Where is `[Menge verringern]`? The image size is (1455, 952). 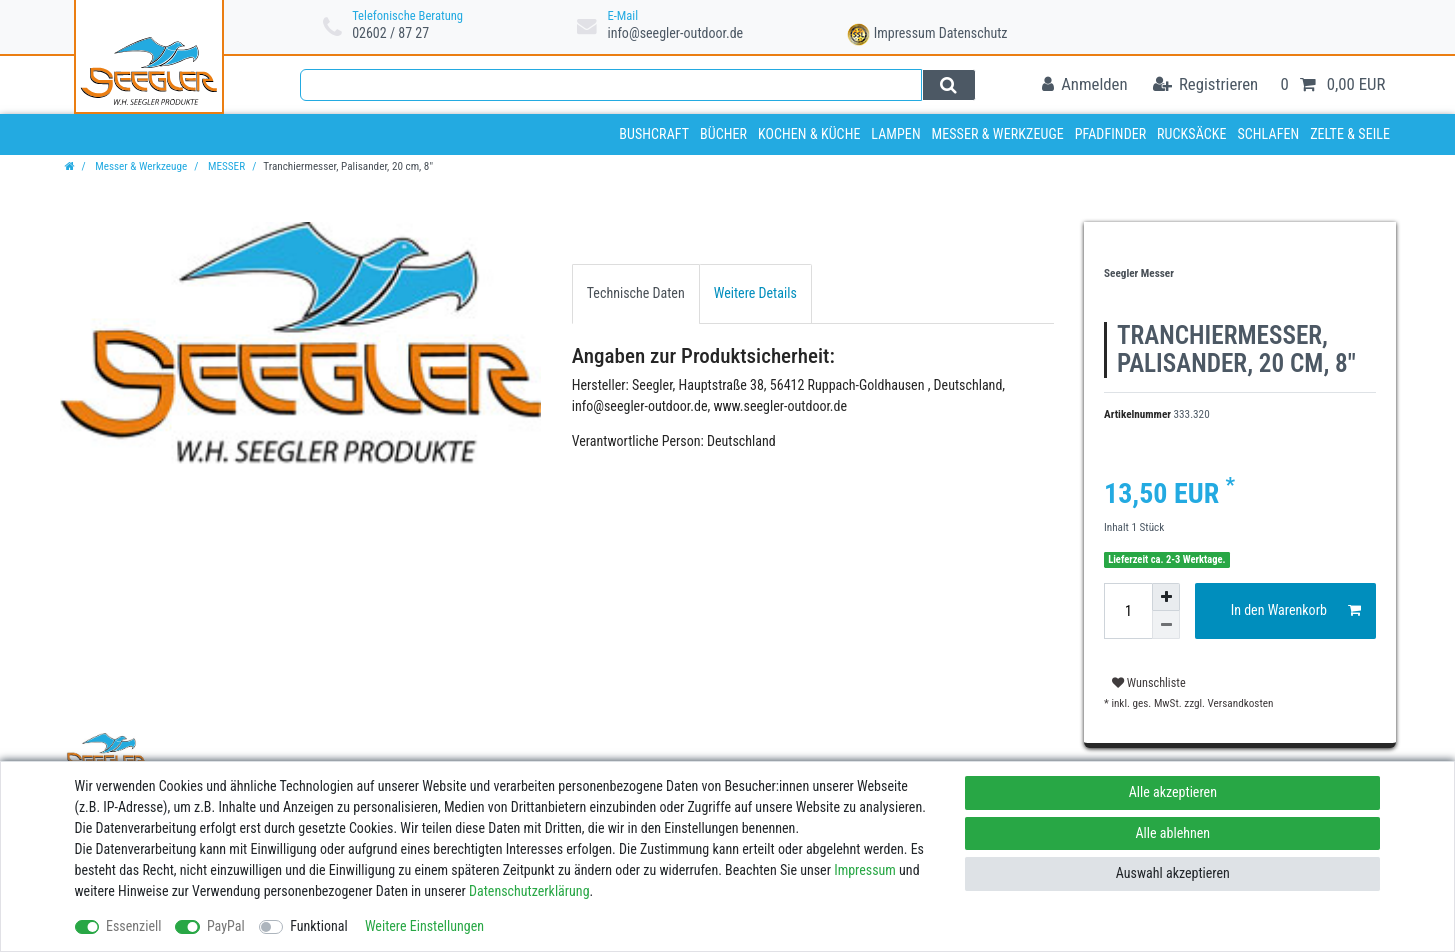 [Menge verringern] is located at coordinates (1166, 625).